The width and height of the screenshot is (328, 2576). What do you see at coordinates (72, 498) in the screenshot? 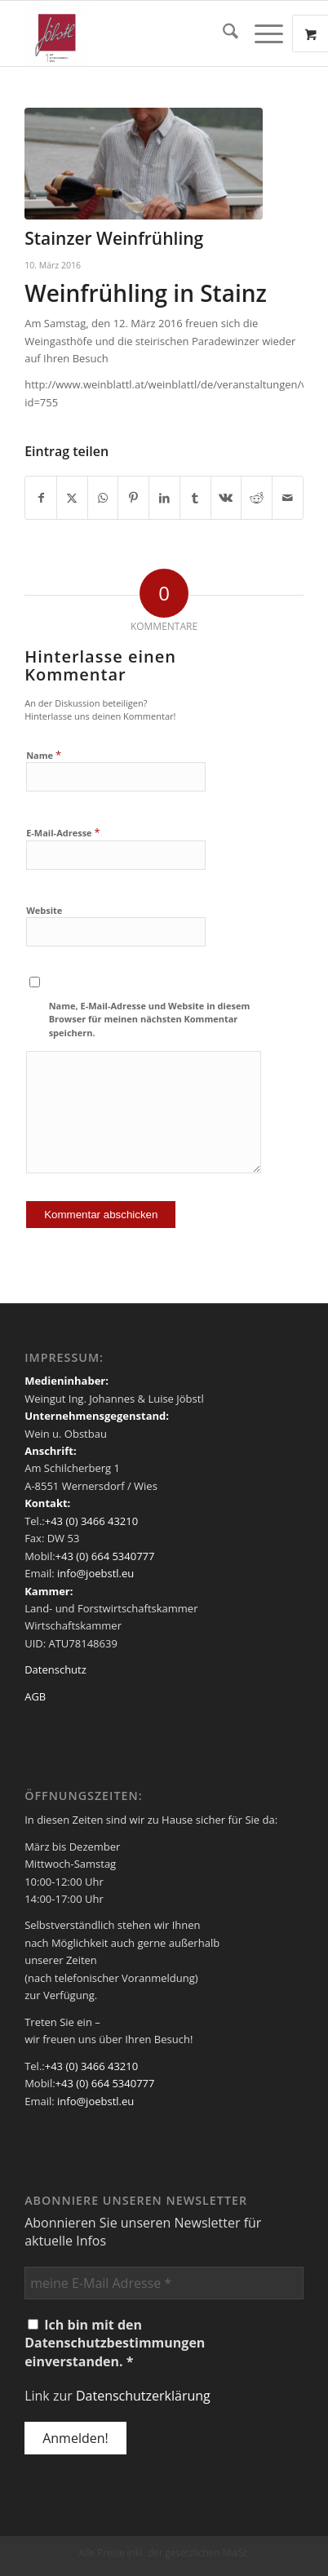
I see `[Teilen auf X]` at bounding box center [72, 498].